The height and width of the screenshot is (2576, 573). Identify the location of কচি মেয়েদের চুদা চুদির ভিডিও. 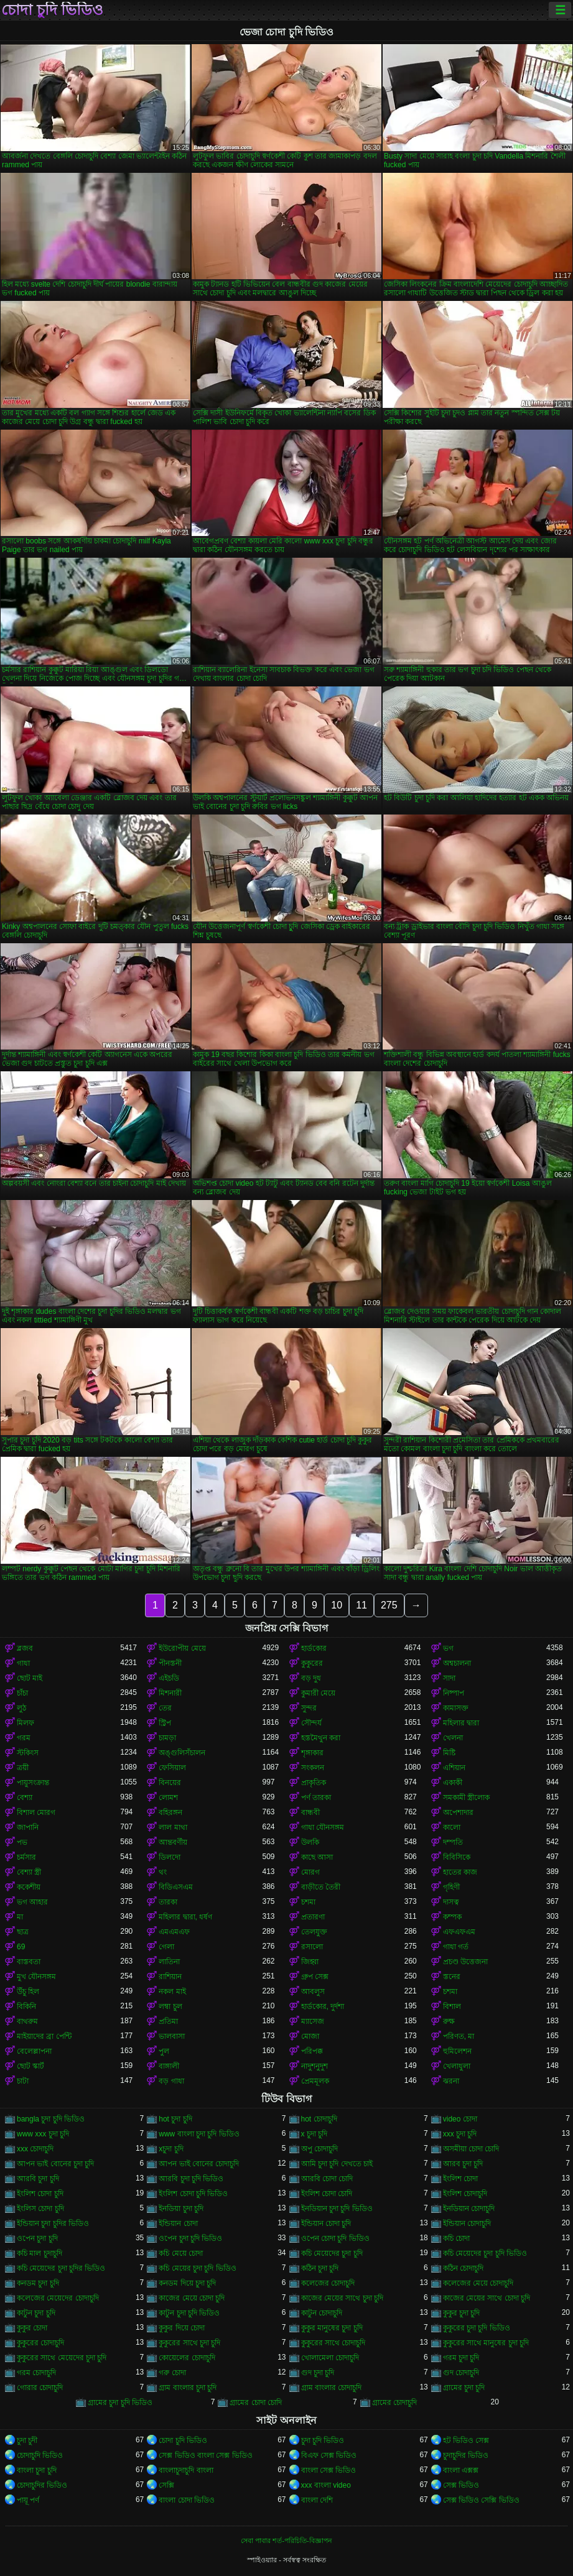
(61, 2268).